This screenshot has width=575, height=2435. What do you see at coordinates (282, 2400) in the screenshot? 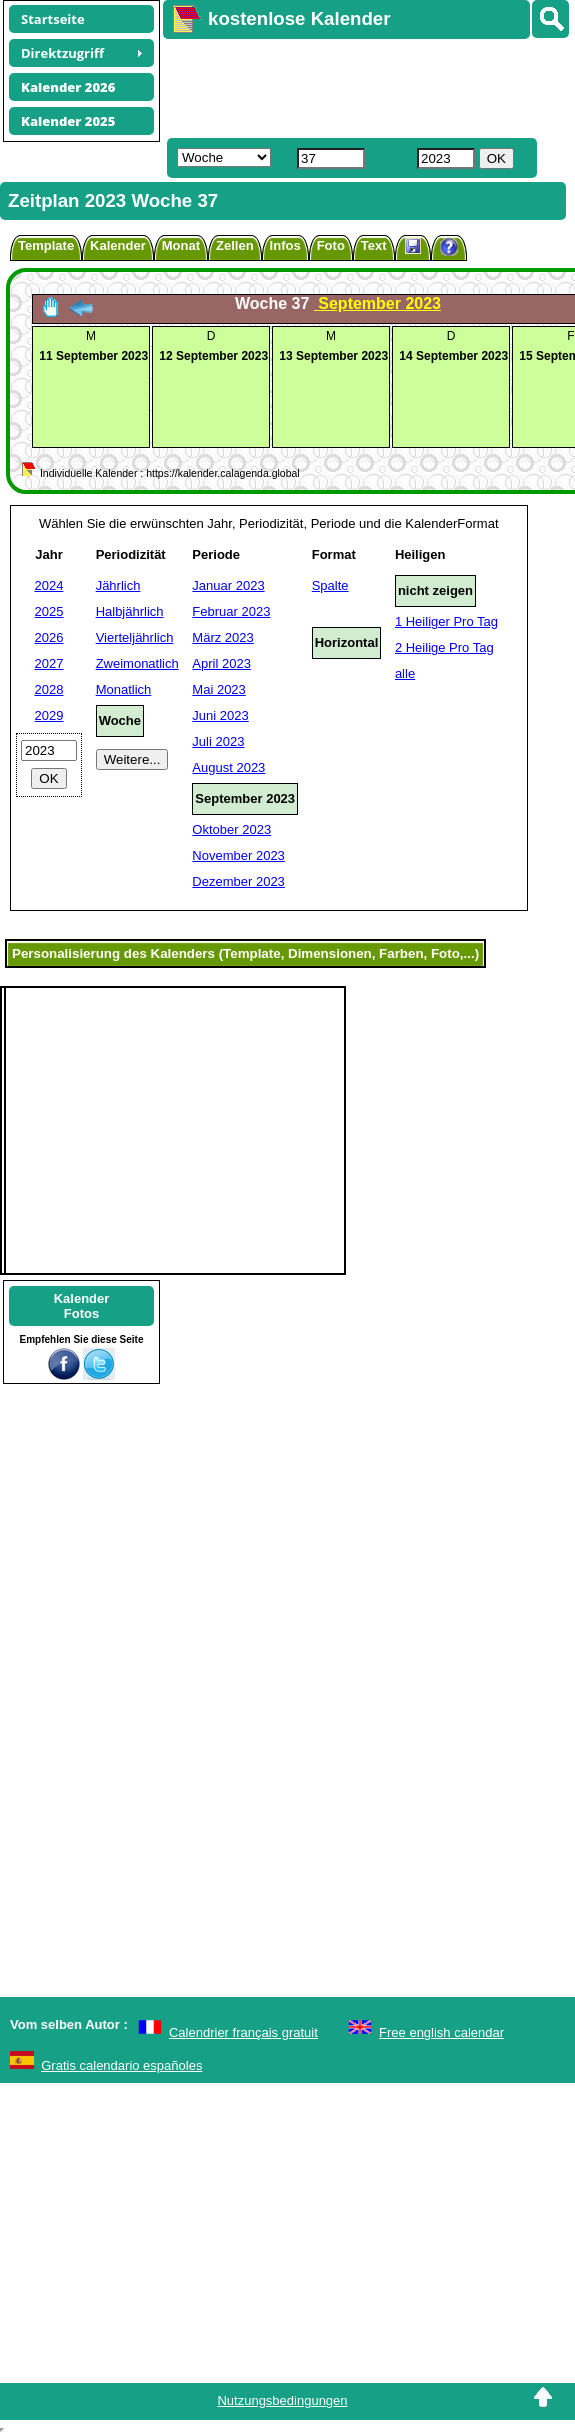
I see `Nutzungsbedingungen` at bounding box center [282, 2400].